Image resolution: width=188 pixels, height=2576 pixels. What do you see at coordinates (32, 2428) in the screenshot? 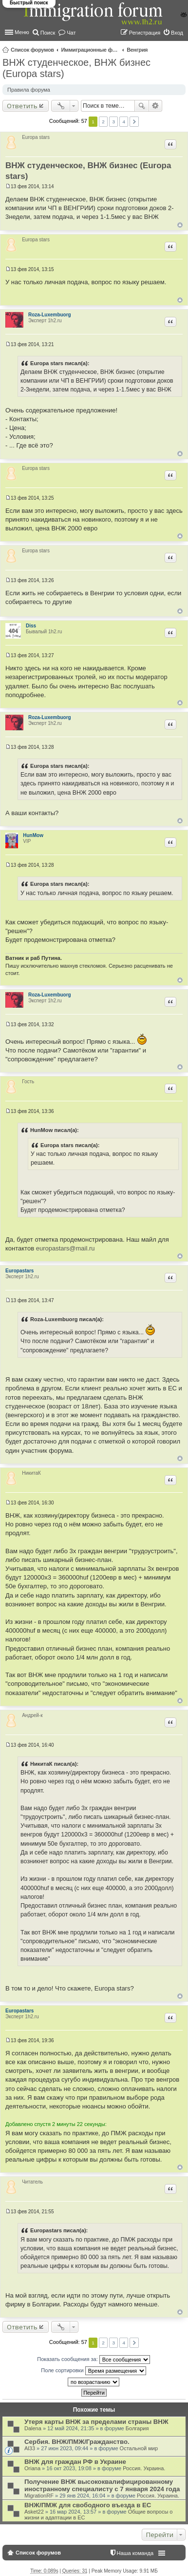
I see `Dalena` at bounding box center [32, 2428].